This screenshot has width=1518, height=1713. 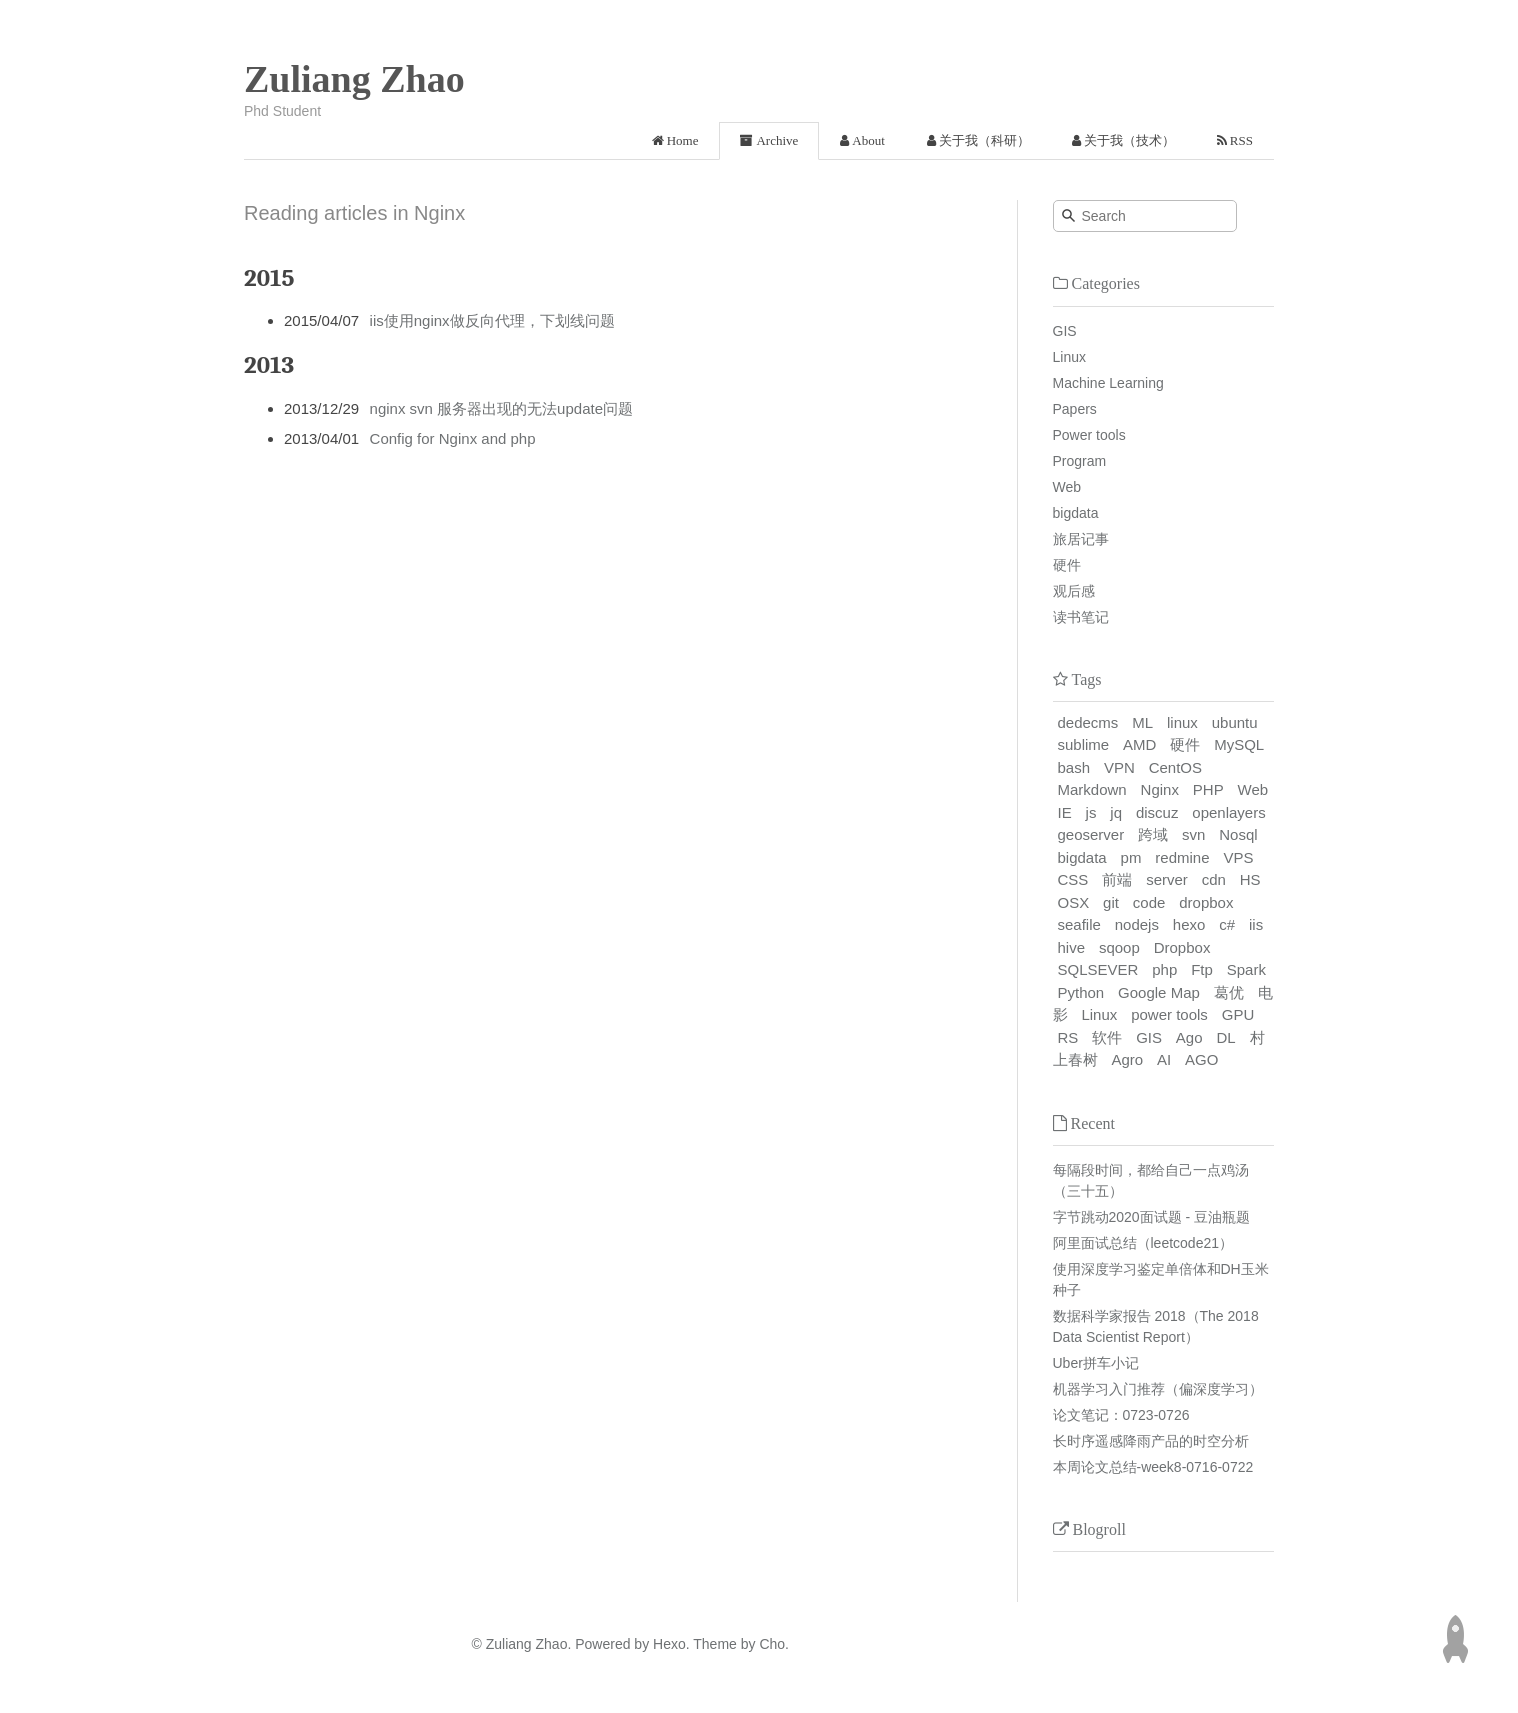 What do you see at coordinates (1225, 1037) in the screenshot?
I see `DL` at bounding box center [1225, 1037].